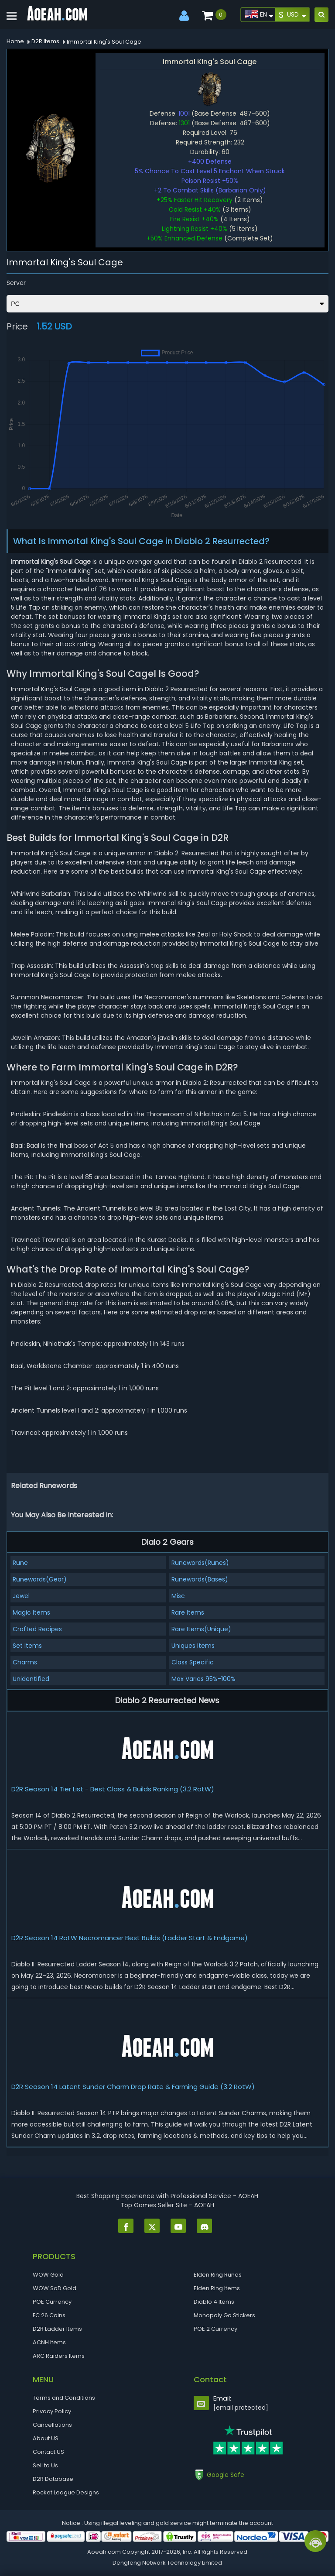  What do you see at coordinates (52, 2411) in the screenshot?
I see `Privacy Policy` at bounding box center [52, 2411].